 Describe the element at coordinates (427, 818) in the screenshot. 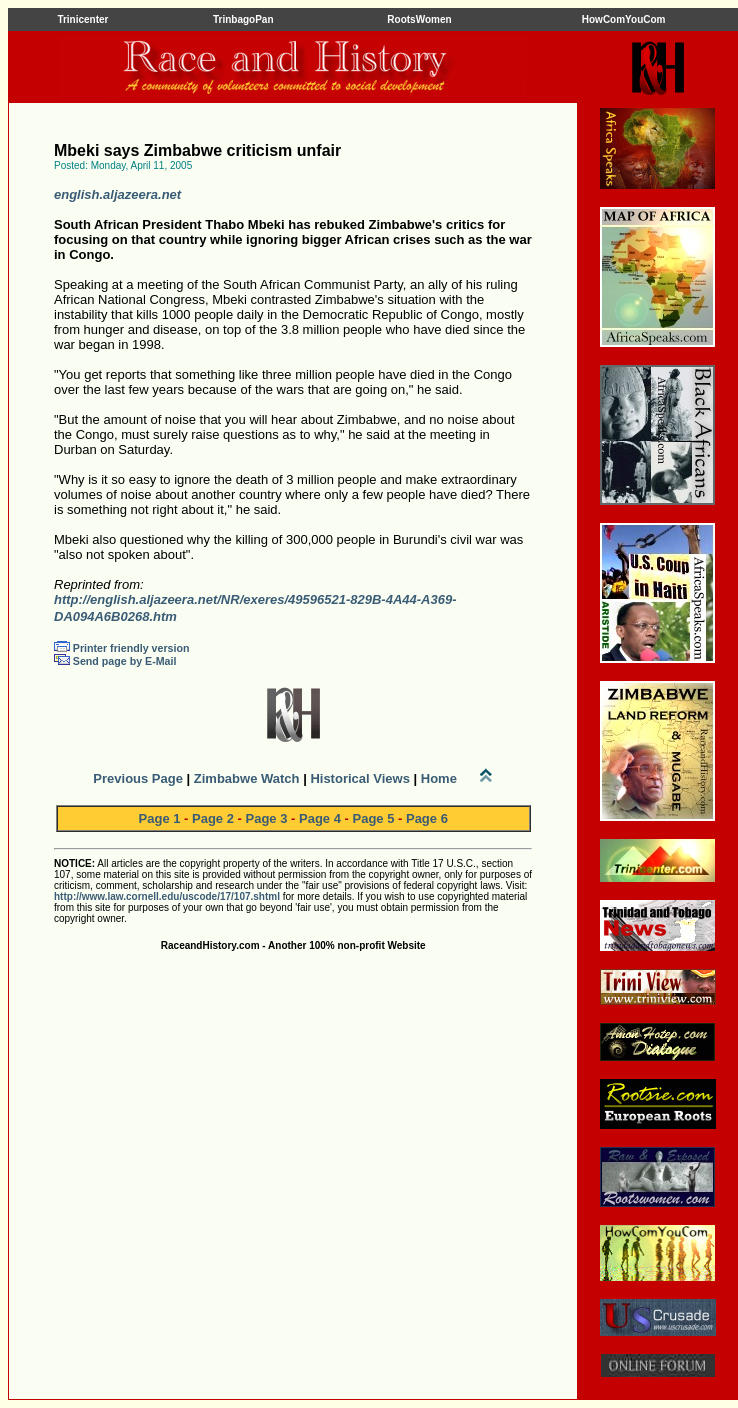

I see `Page 6` at that location.